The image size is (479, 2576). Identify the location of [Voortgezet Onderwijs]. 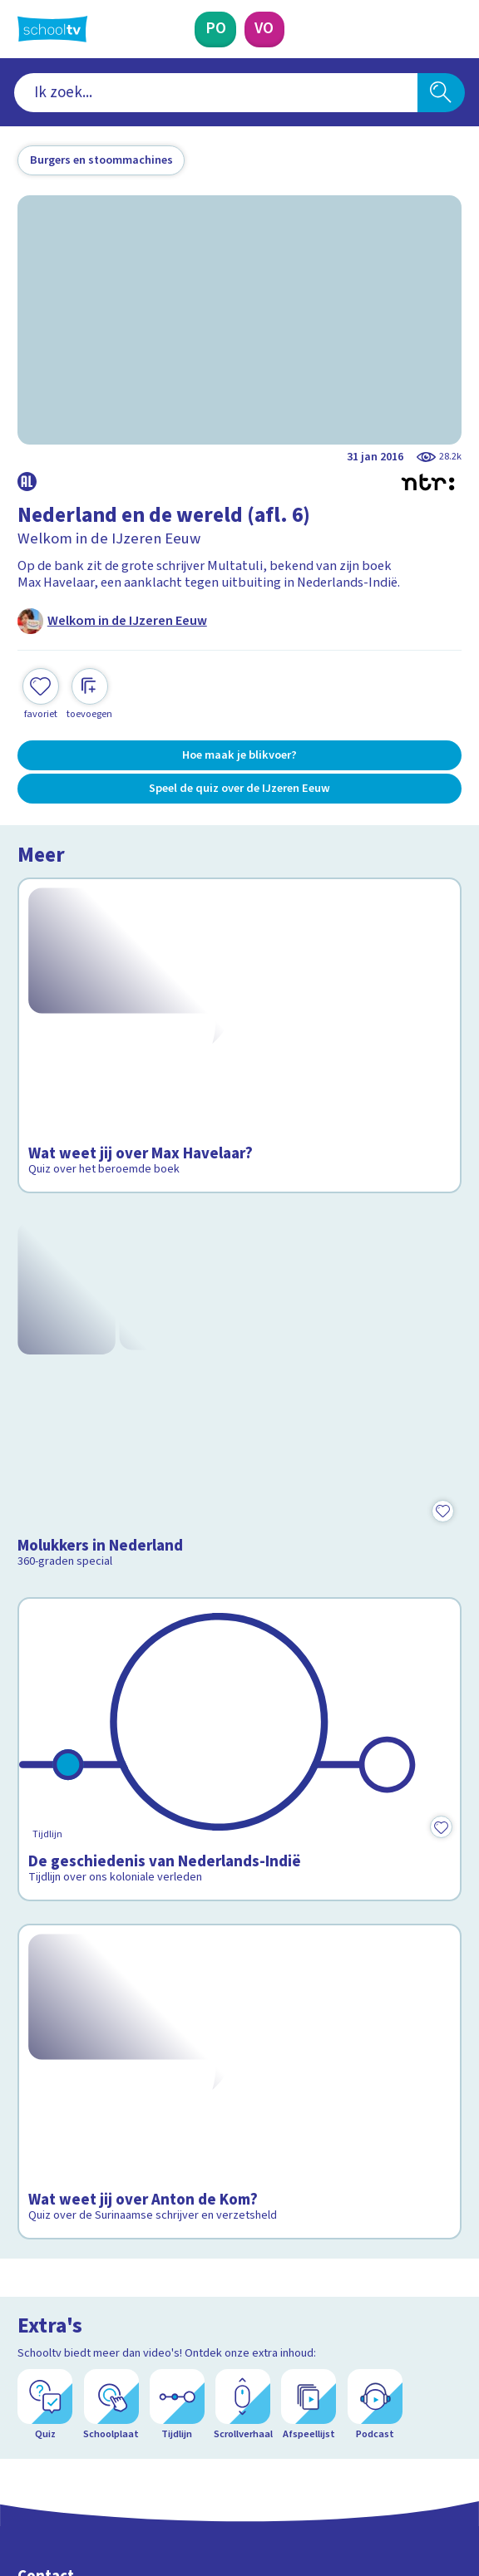
(264, 29).